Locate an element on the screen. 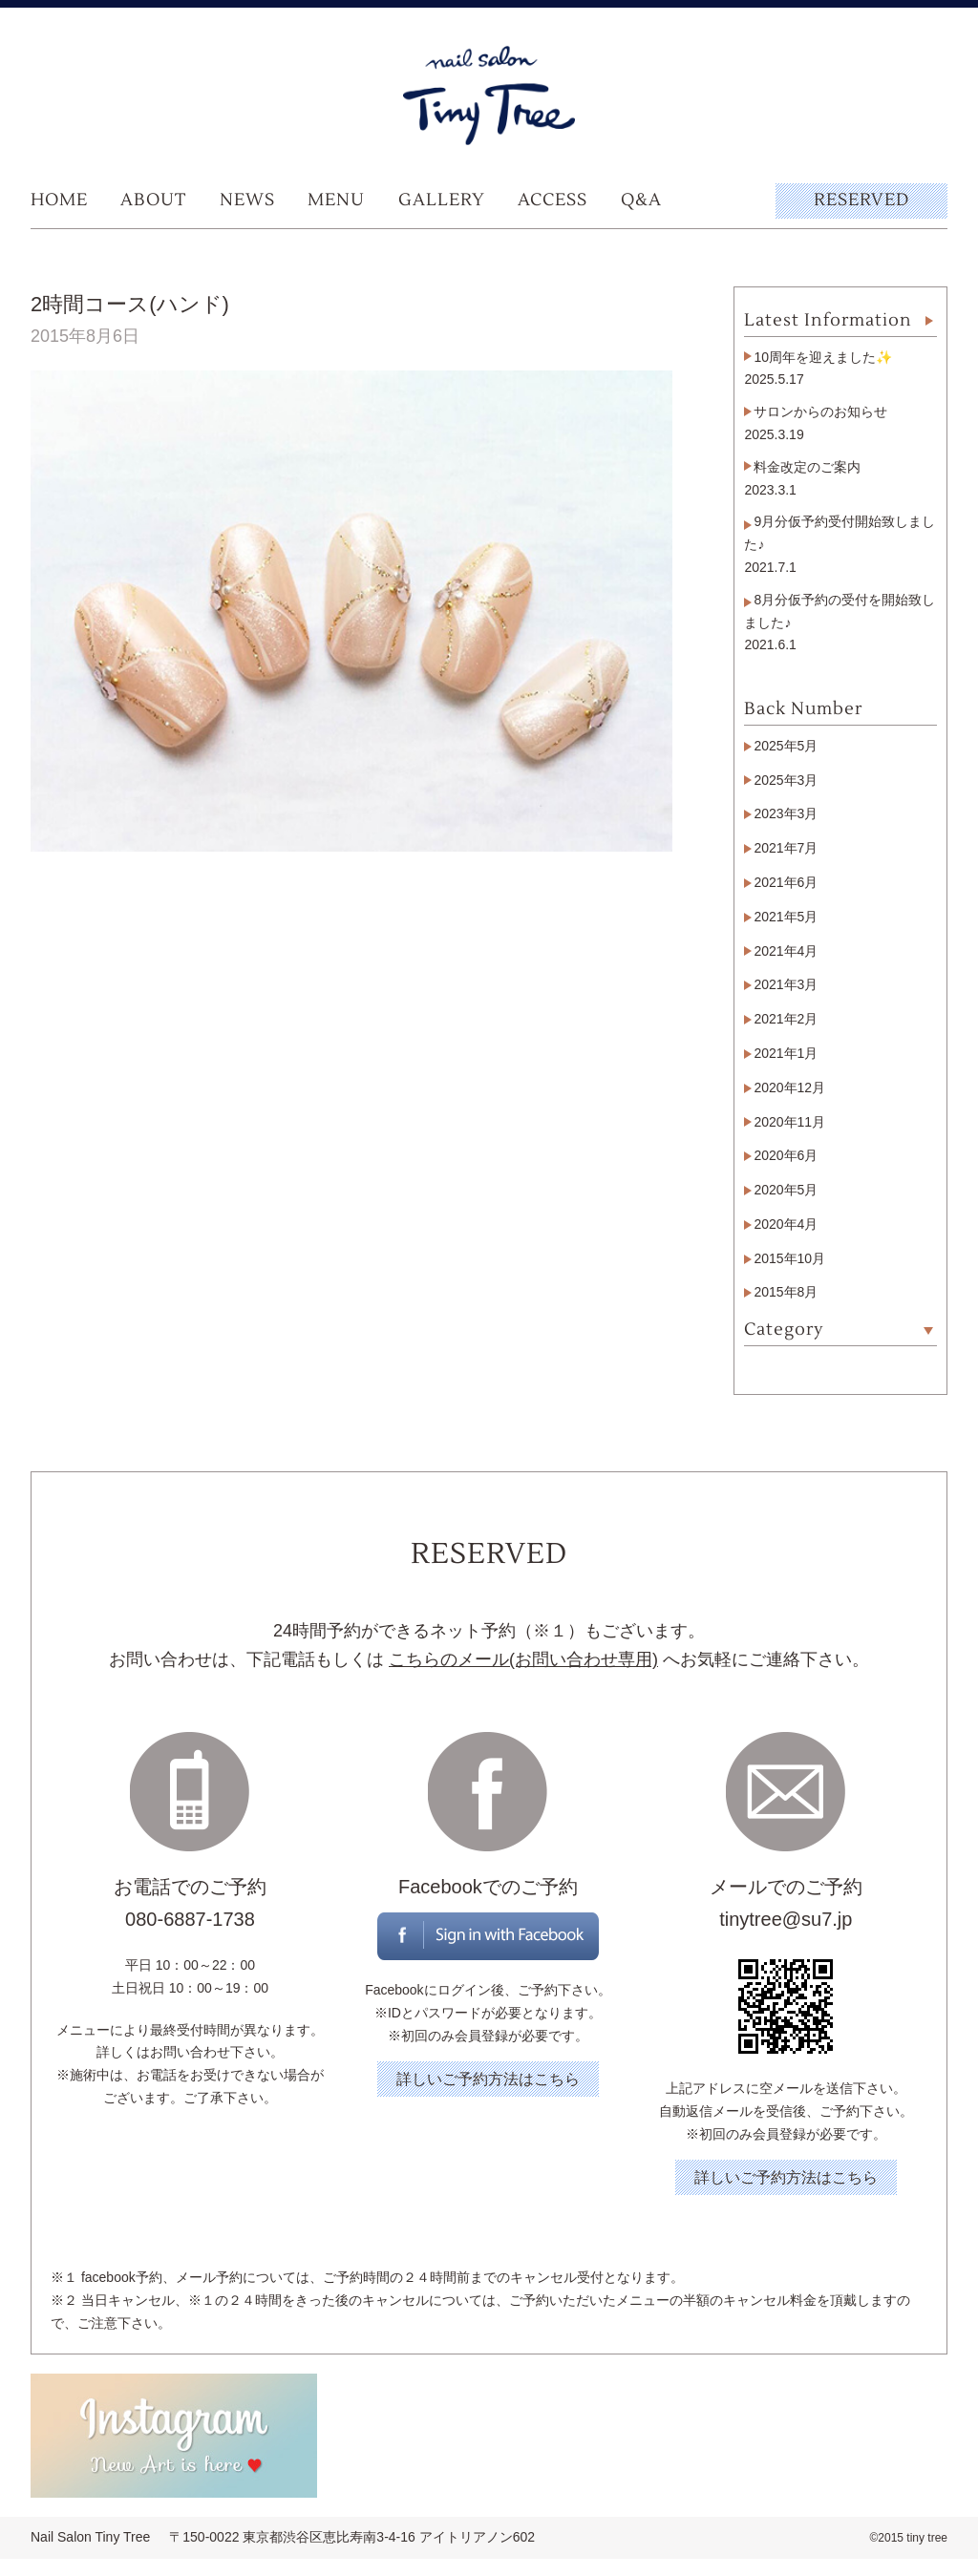 This screenshot has height=2576, width=978. 2025年3月 is located at coordinates (786, 780).